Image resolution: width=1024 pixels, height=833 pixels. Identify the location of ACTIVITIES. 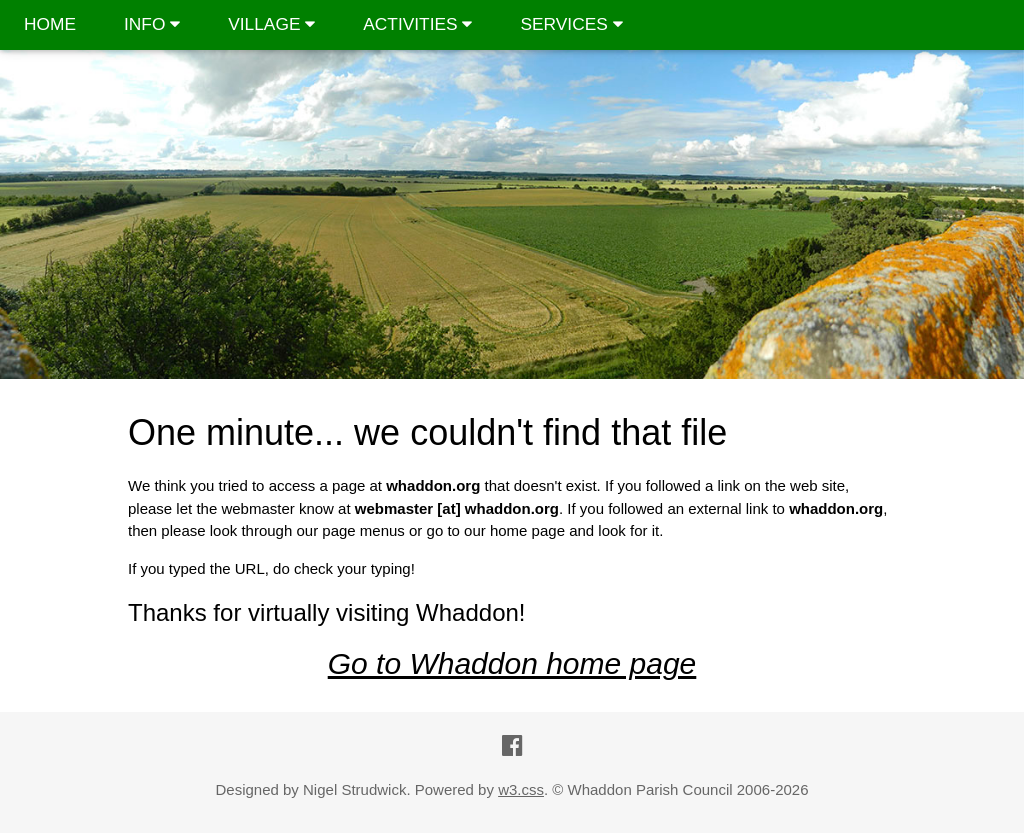
(417, 24).